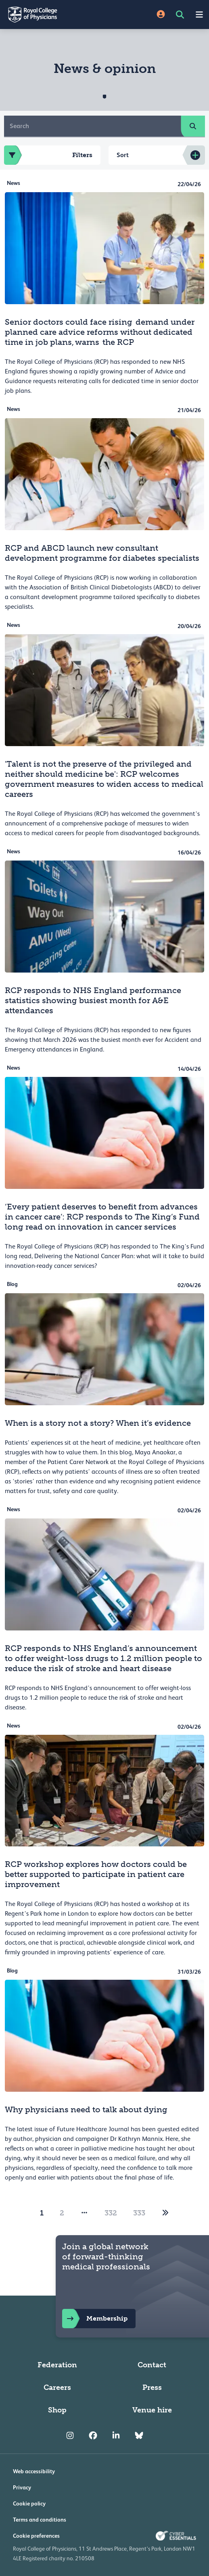 This screenshot has height=2576, width=209. What do you see at coordinates (57, 2387) in the screenshot?
I see `Careers` at bounding box center [57, 2387].